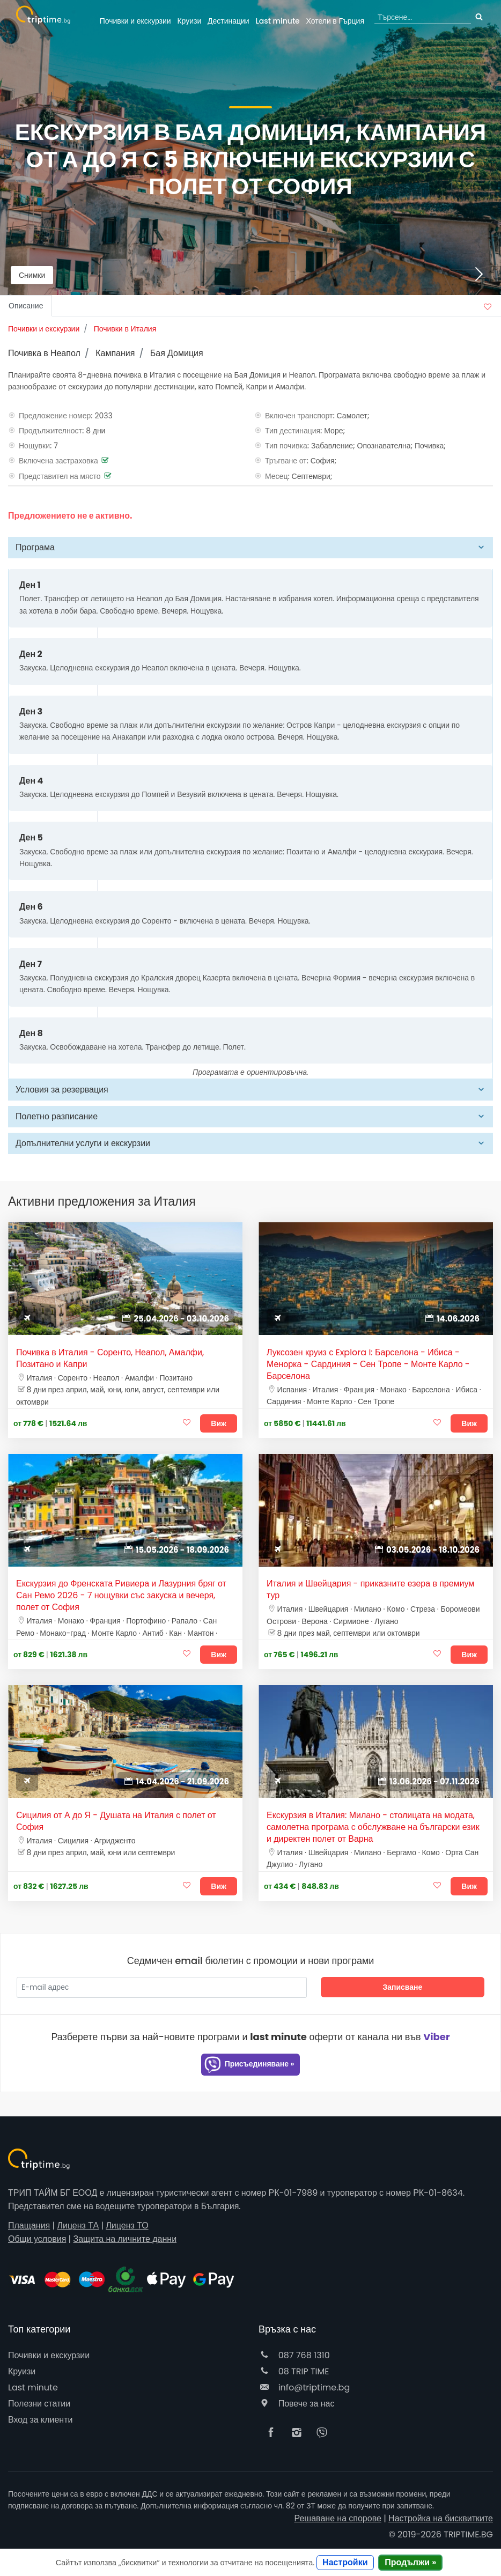 The image size is (501, 2576). Describe the element at coordinates (39, 2403) in the screenshot. I see `Полезни статии` at that location.